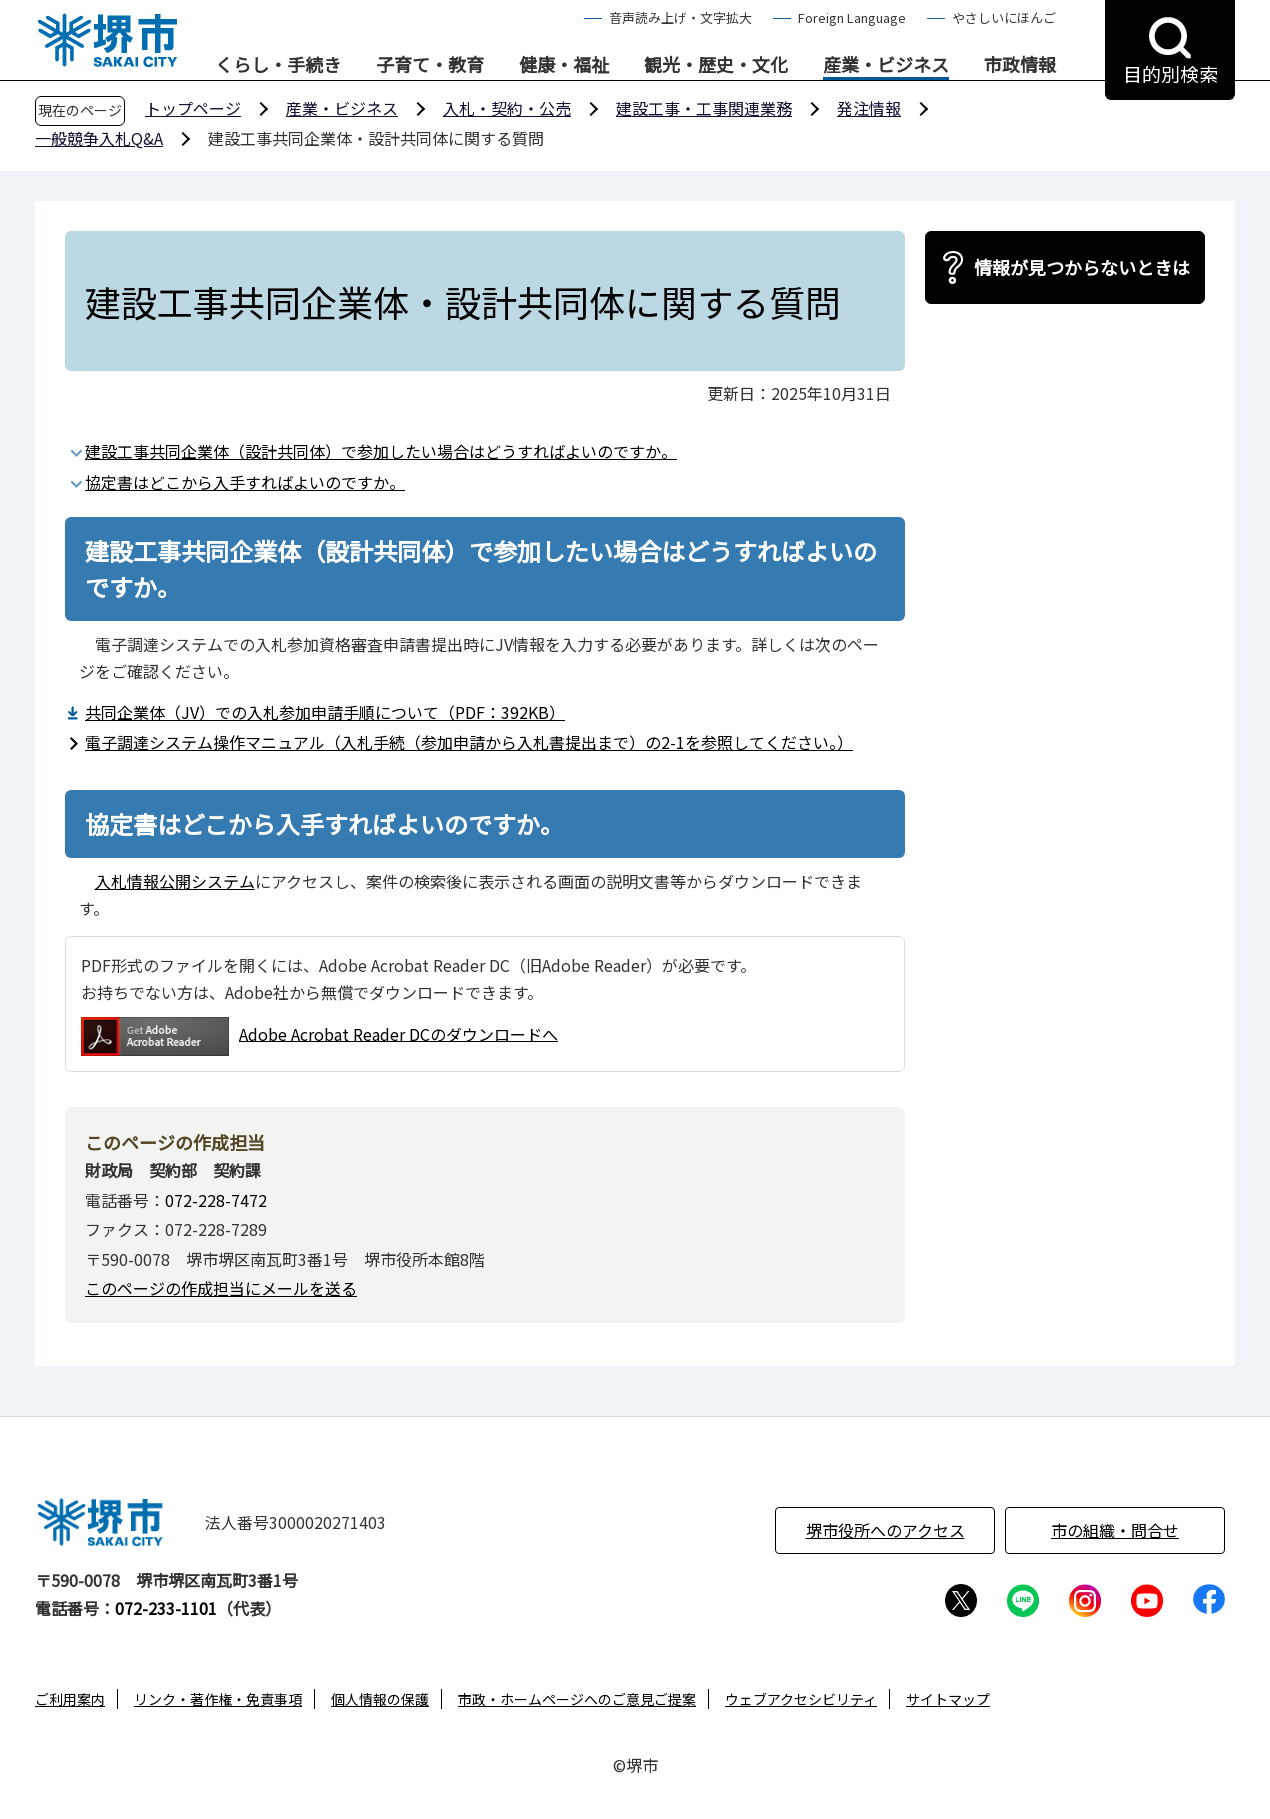 The width and height of the screenshot is (1270, 1819). Describe the element at coordinates (99, 138) in the screenshot. I see `一般競争入札Q&A` at that location.